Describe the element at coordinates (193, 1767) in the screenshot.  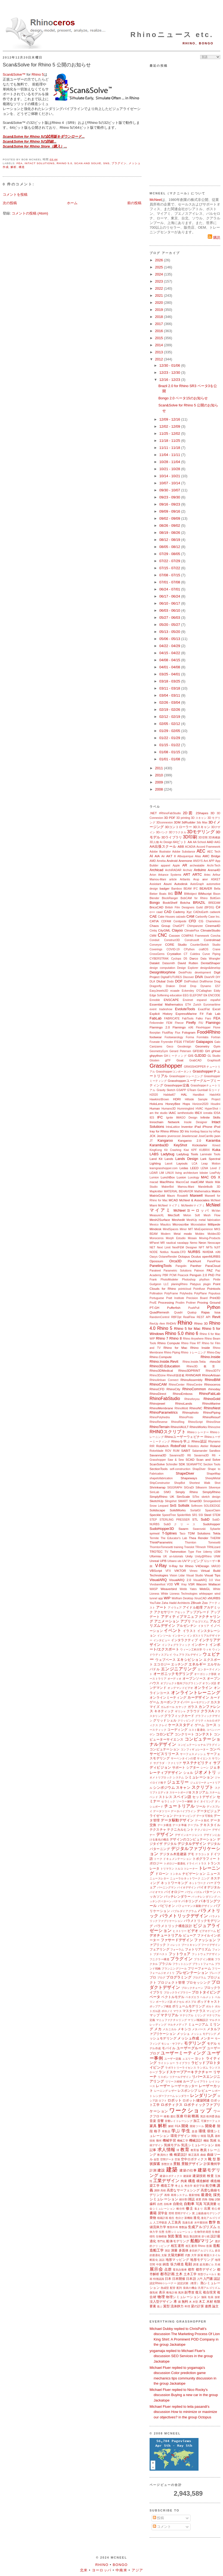
I see `シアター` at that location.